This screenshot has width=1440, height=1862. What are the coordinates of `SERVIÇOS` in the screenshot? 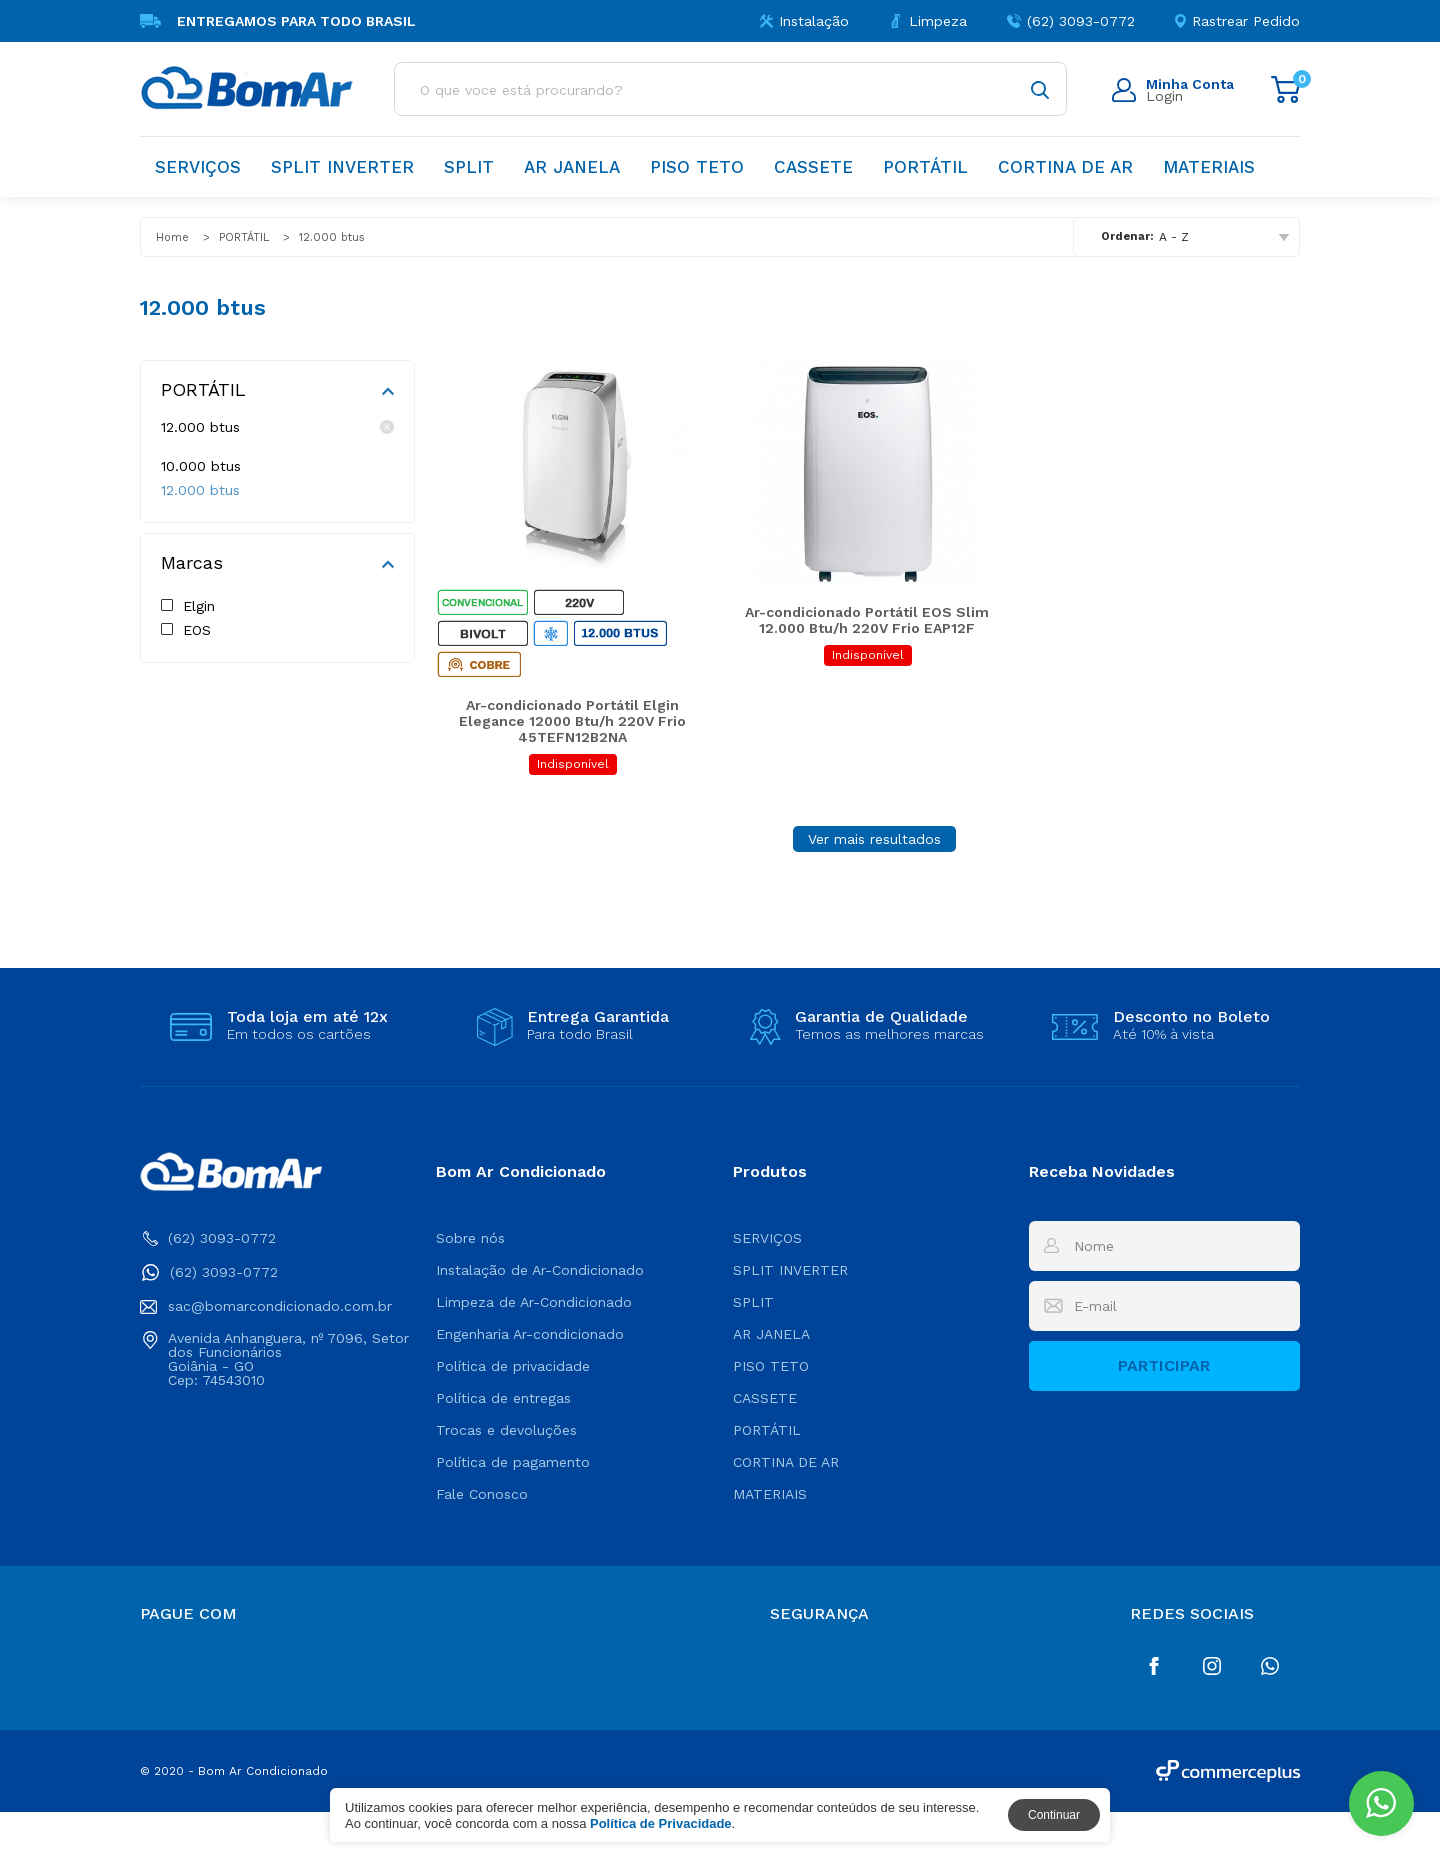 It's located at (198, 167).